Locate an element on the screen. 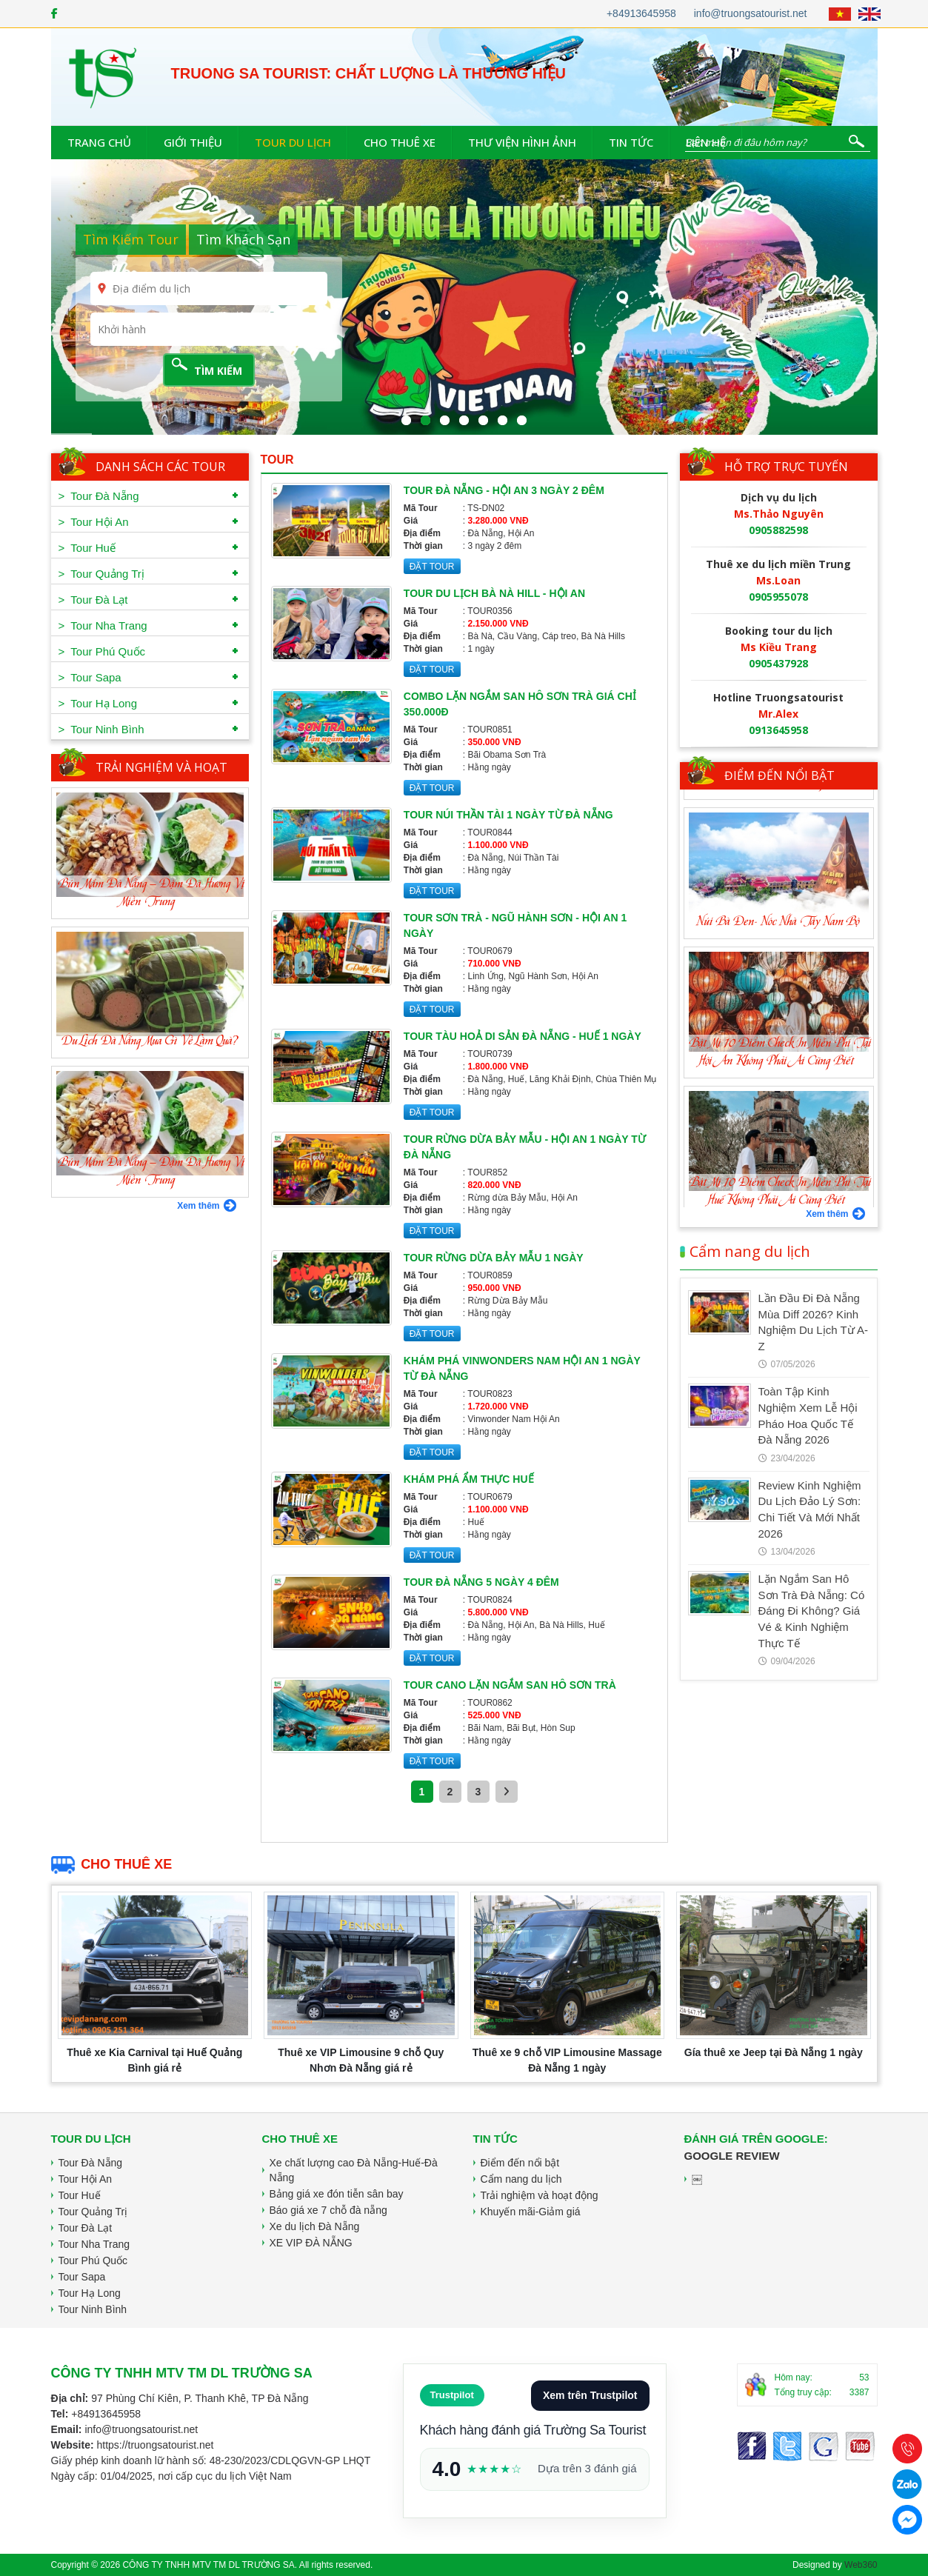 This screenshot has width=928, height=2576. Tour Du lịch Bà Nà Hill - Hội An is located at coordinates (494, 593).